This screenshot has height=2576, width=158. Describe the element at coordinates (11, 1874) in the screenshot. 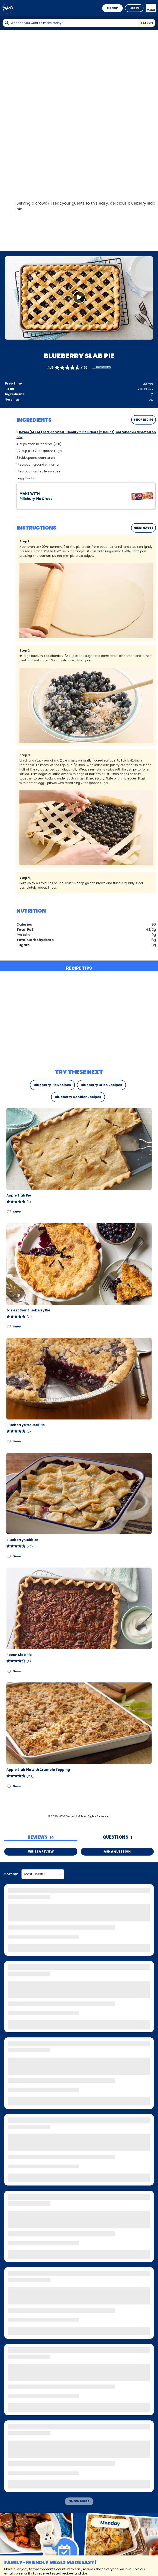

I see `Sort by:` at that location.